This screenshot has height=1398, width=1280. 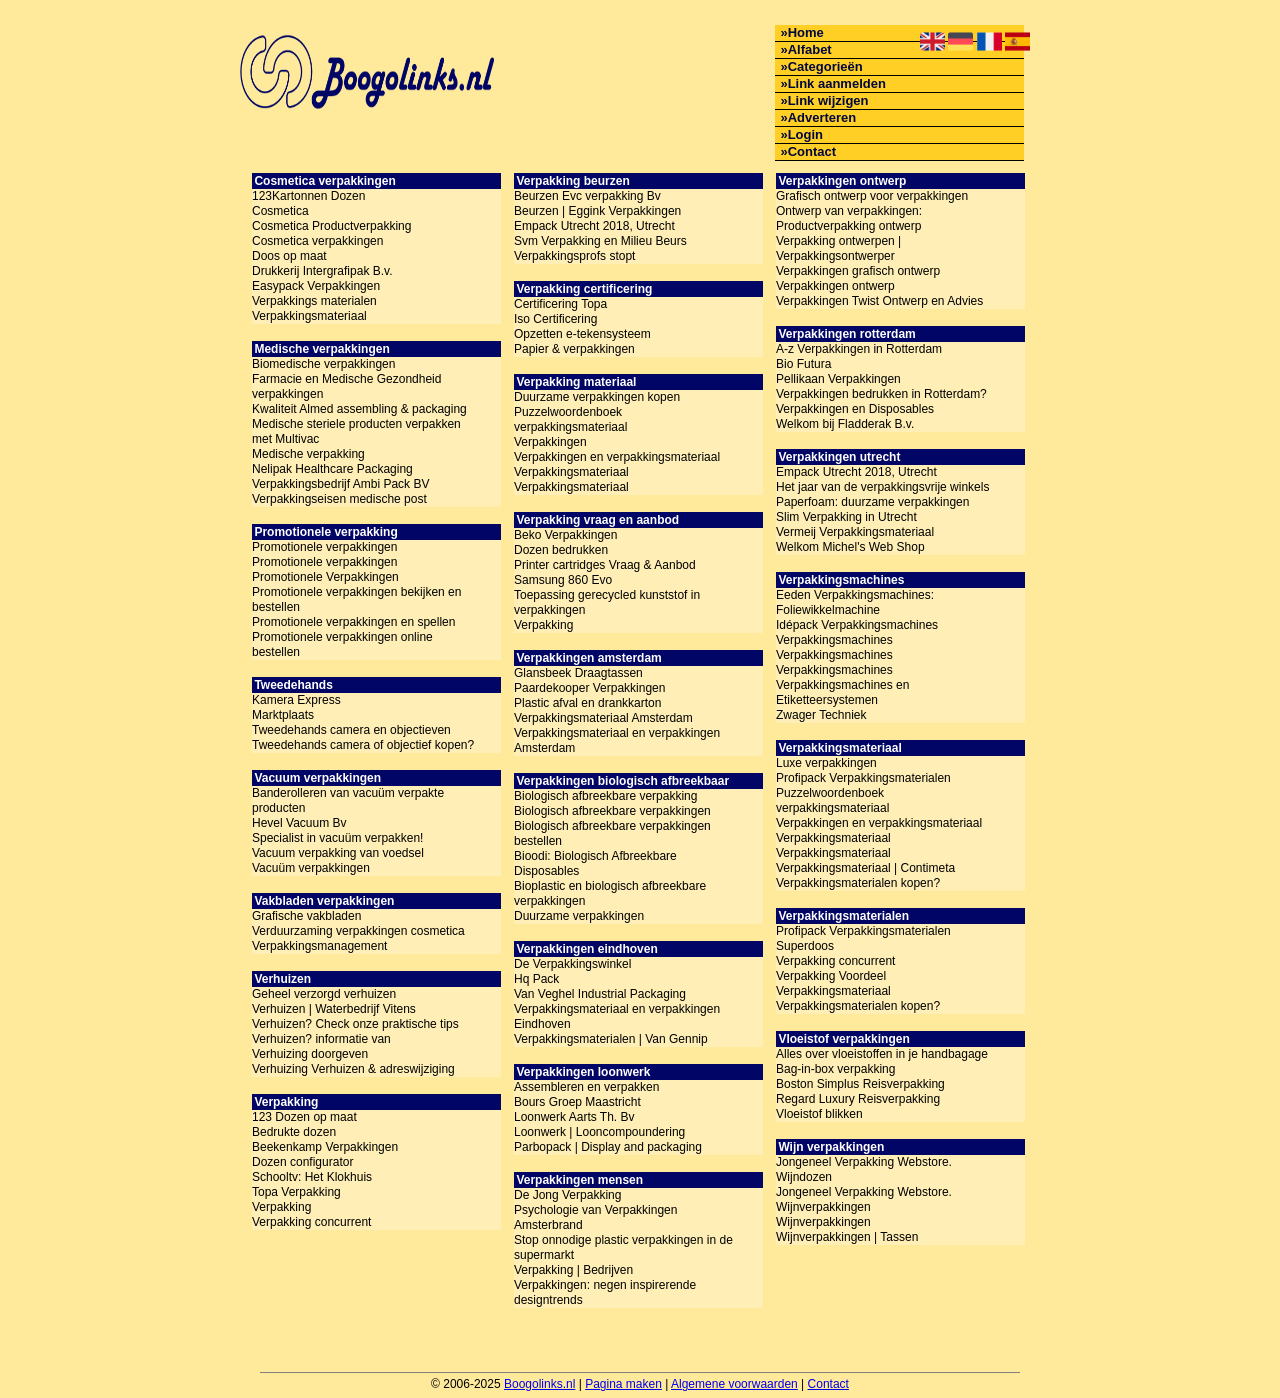 I want to click on Categorieën, so click(x=825, y=66).